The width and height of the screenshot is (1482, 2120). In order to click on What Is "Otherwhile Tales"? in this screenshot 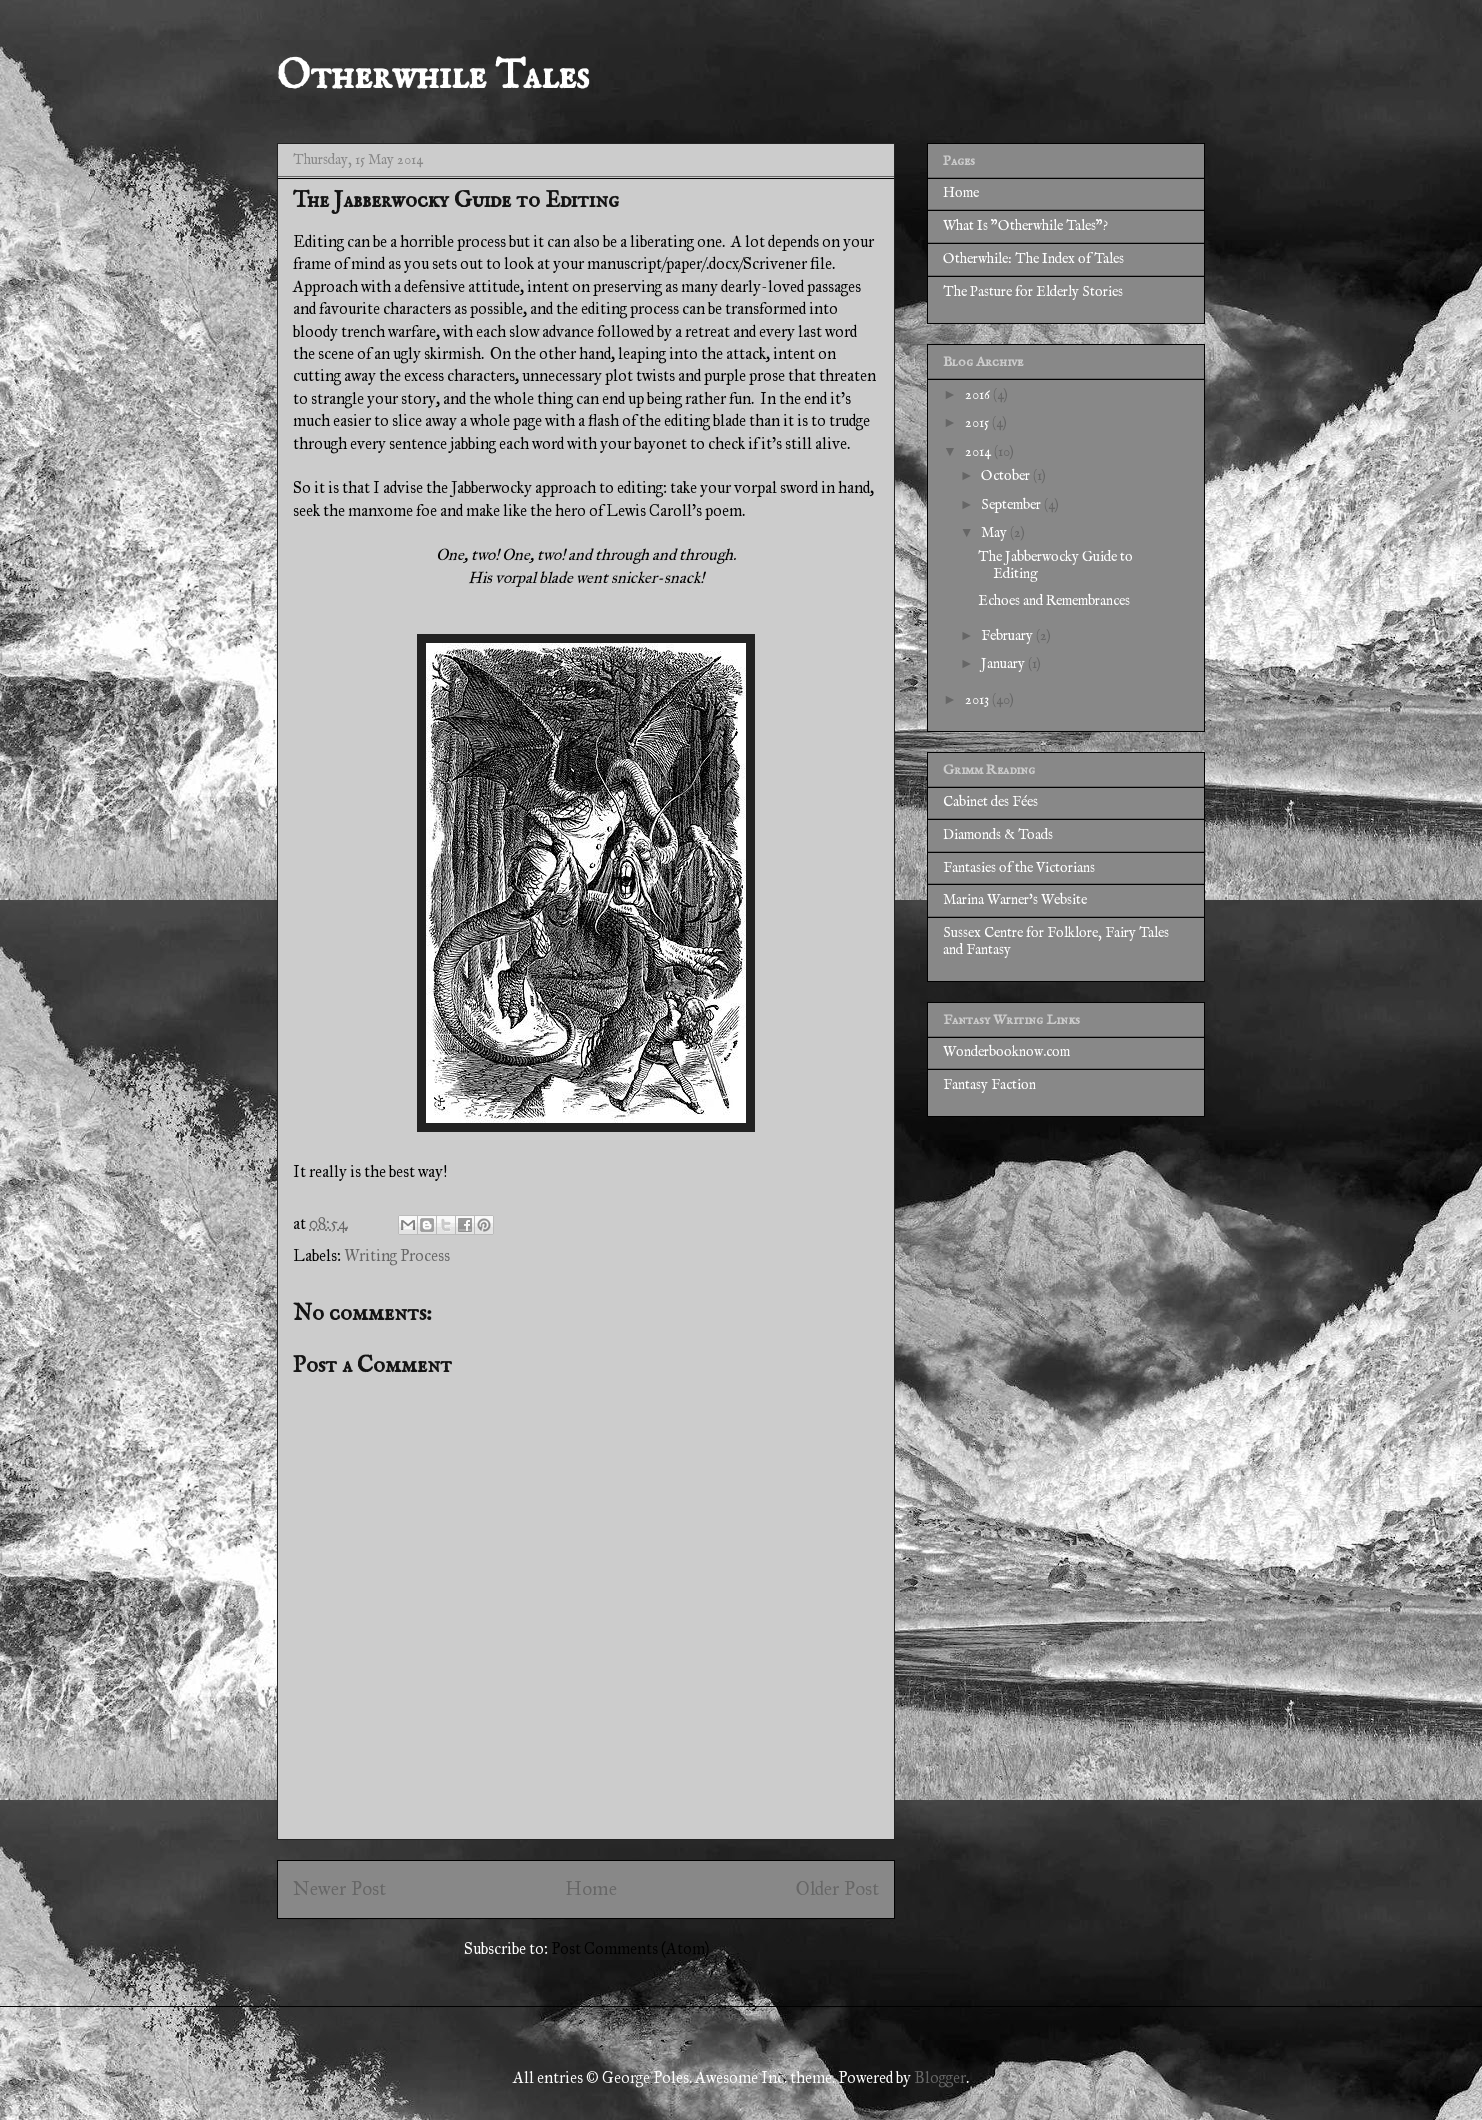, I will do `click(1025, 226)`.